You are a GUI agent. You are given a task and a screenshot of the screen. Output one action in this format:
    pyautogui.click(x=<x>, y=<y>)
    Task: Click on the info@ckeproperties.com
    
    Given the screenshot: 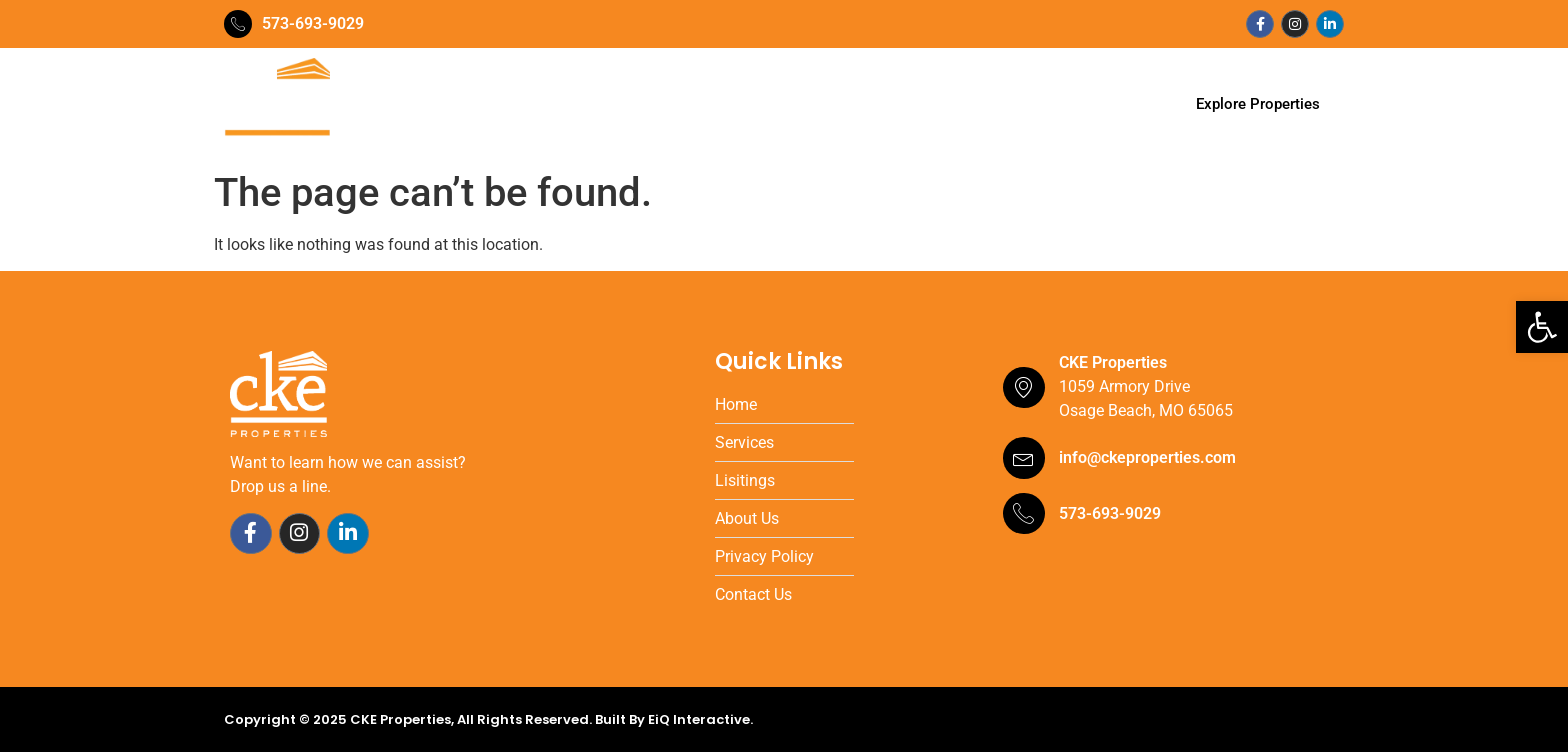 What is the action you would take?
    pyautogui.click(x=1147, y=457)
    